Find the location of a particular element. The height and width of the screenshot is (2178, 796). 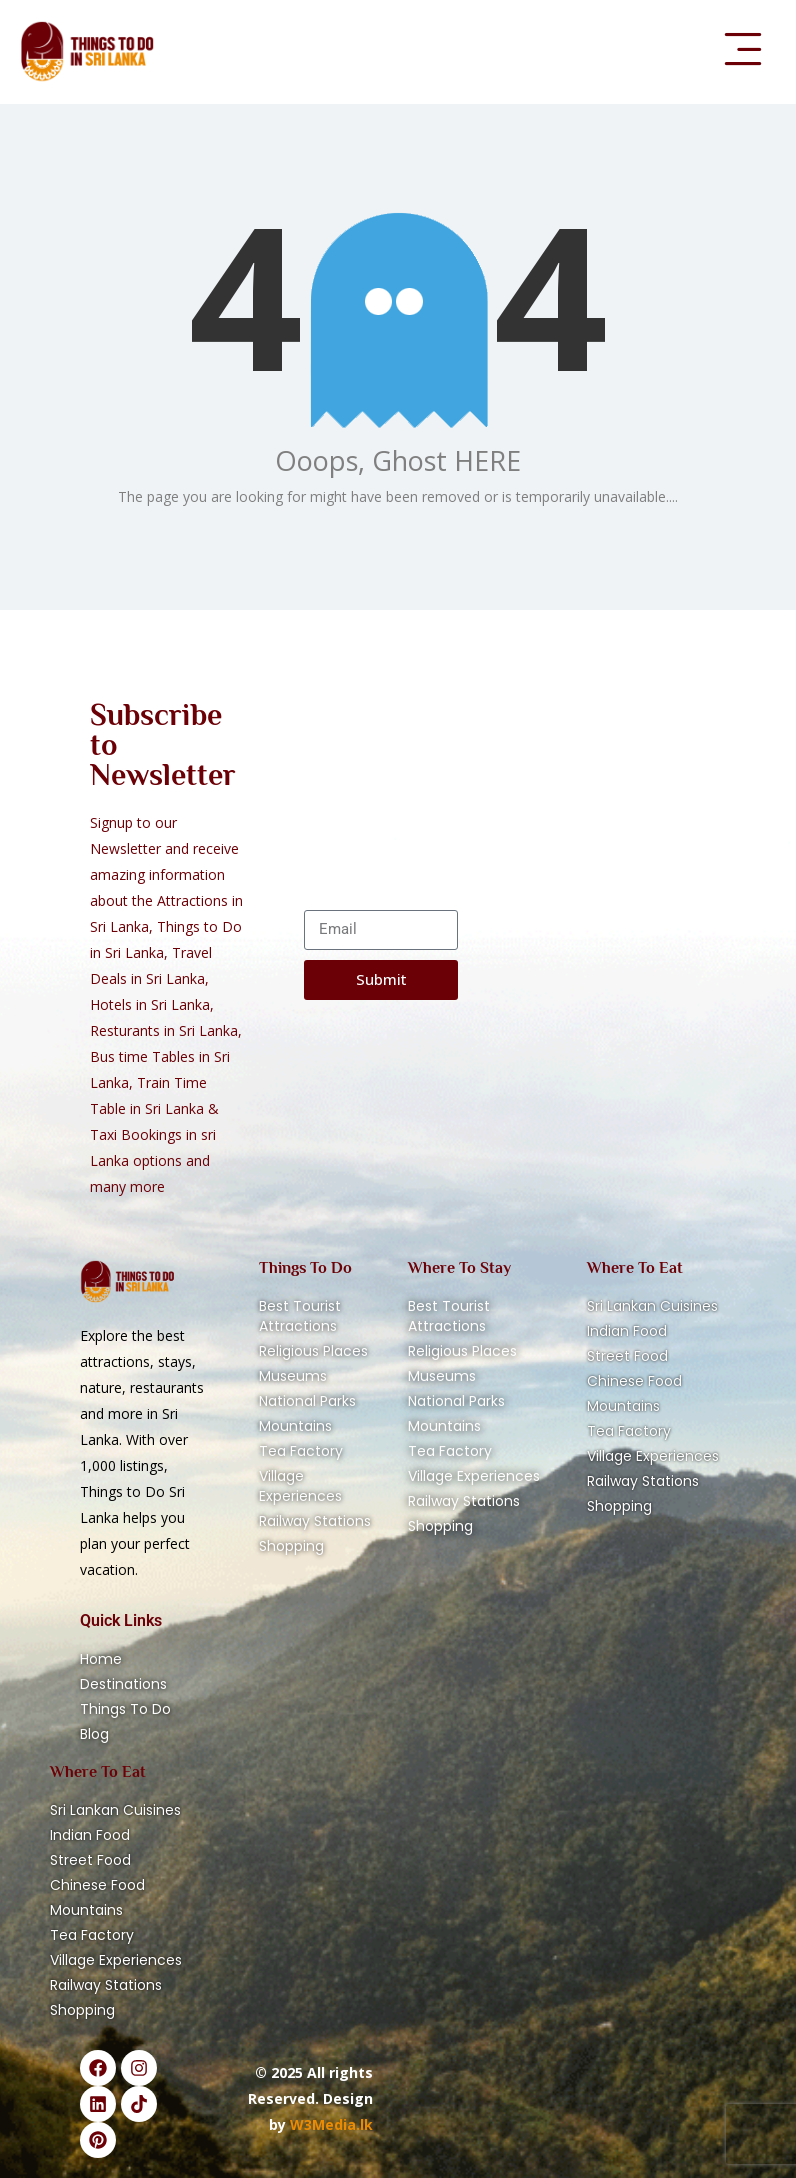

W3Media.lk is located at coordinates (329, 2124).